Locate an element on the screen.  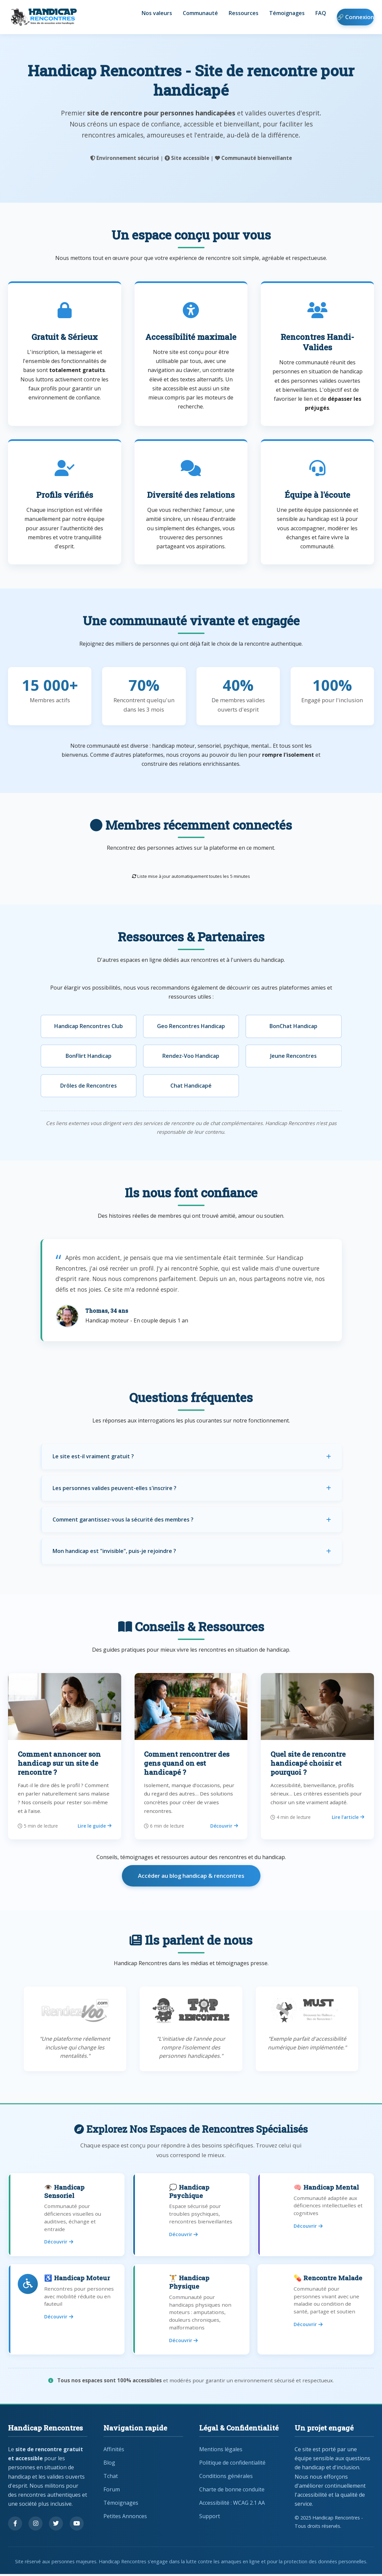
Geo Rencontres Handicap is located at coordinates (191, 1026).